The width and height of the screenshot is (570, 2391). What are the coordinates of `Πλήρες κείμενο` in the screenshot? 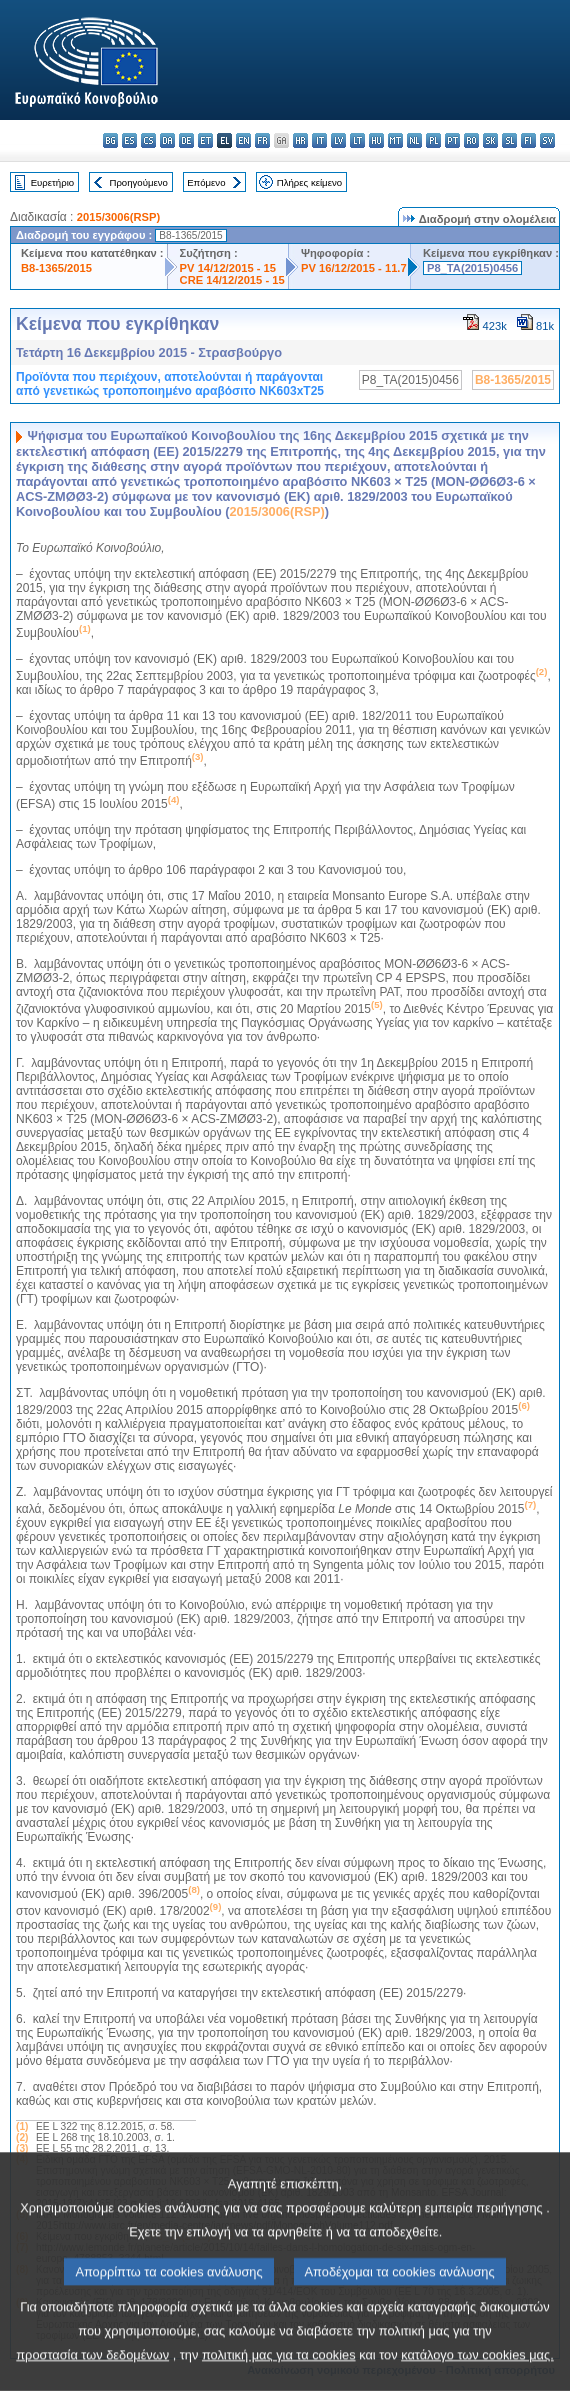 It's located at (309, 182).